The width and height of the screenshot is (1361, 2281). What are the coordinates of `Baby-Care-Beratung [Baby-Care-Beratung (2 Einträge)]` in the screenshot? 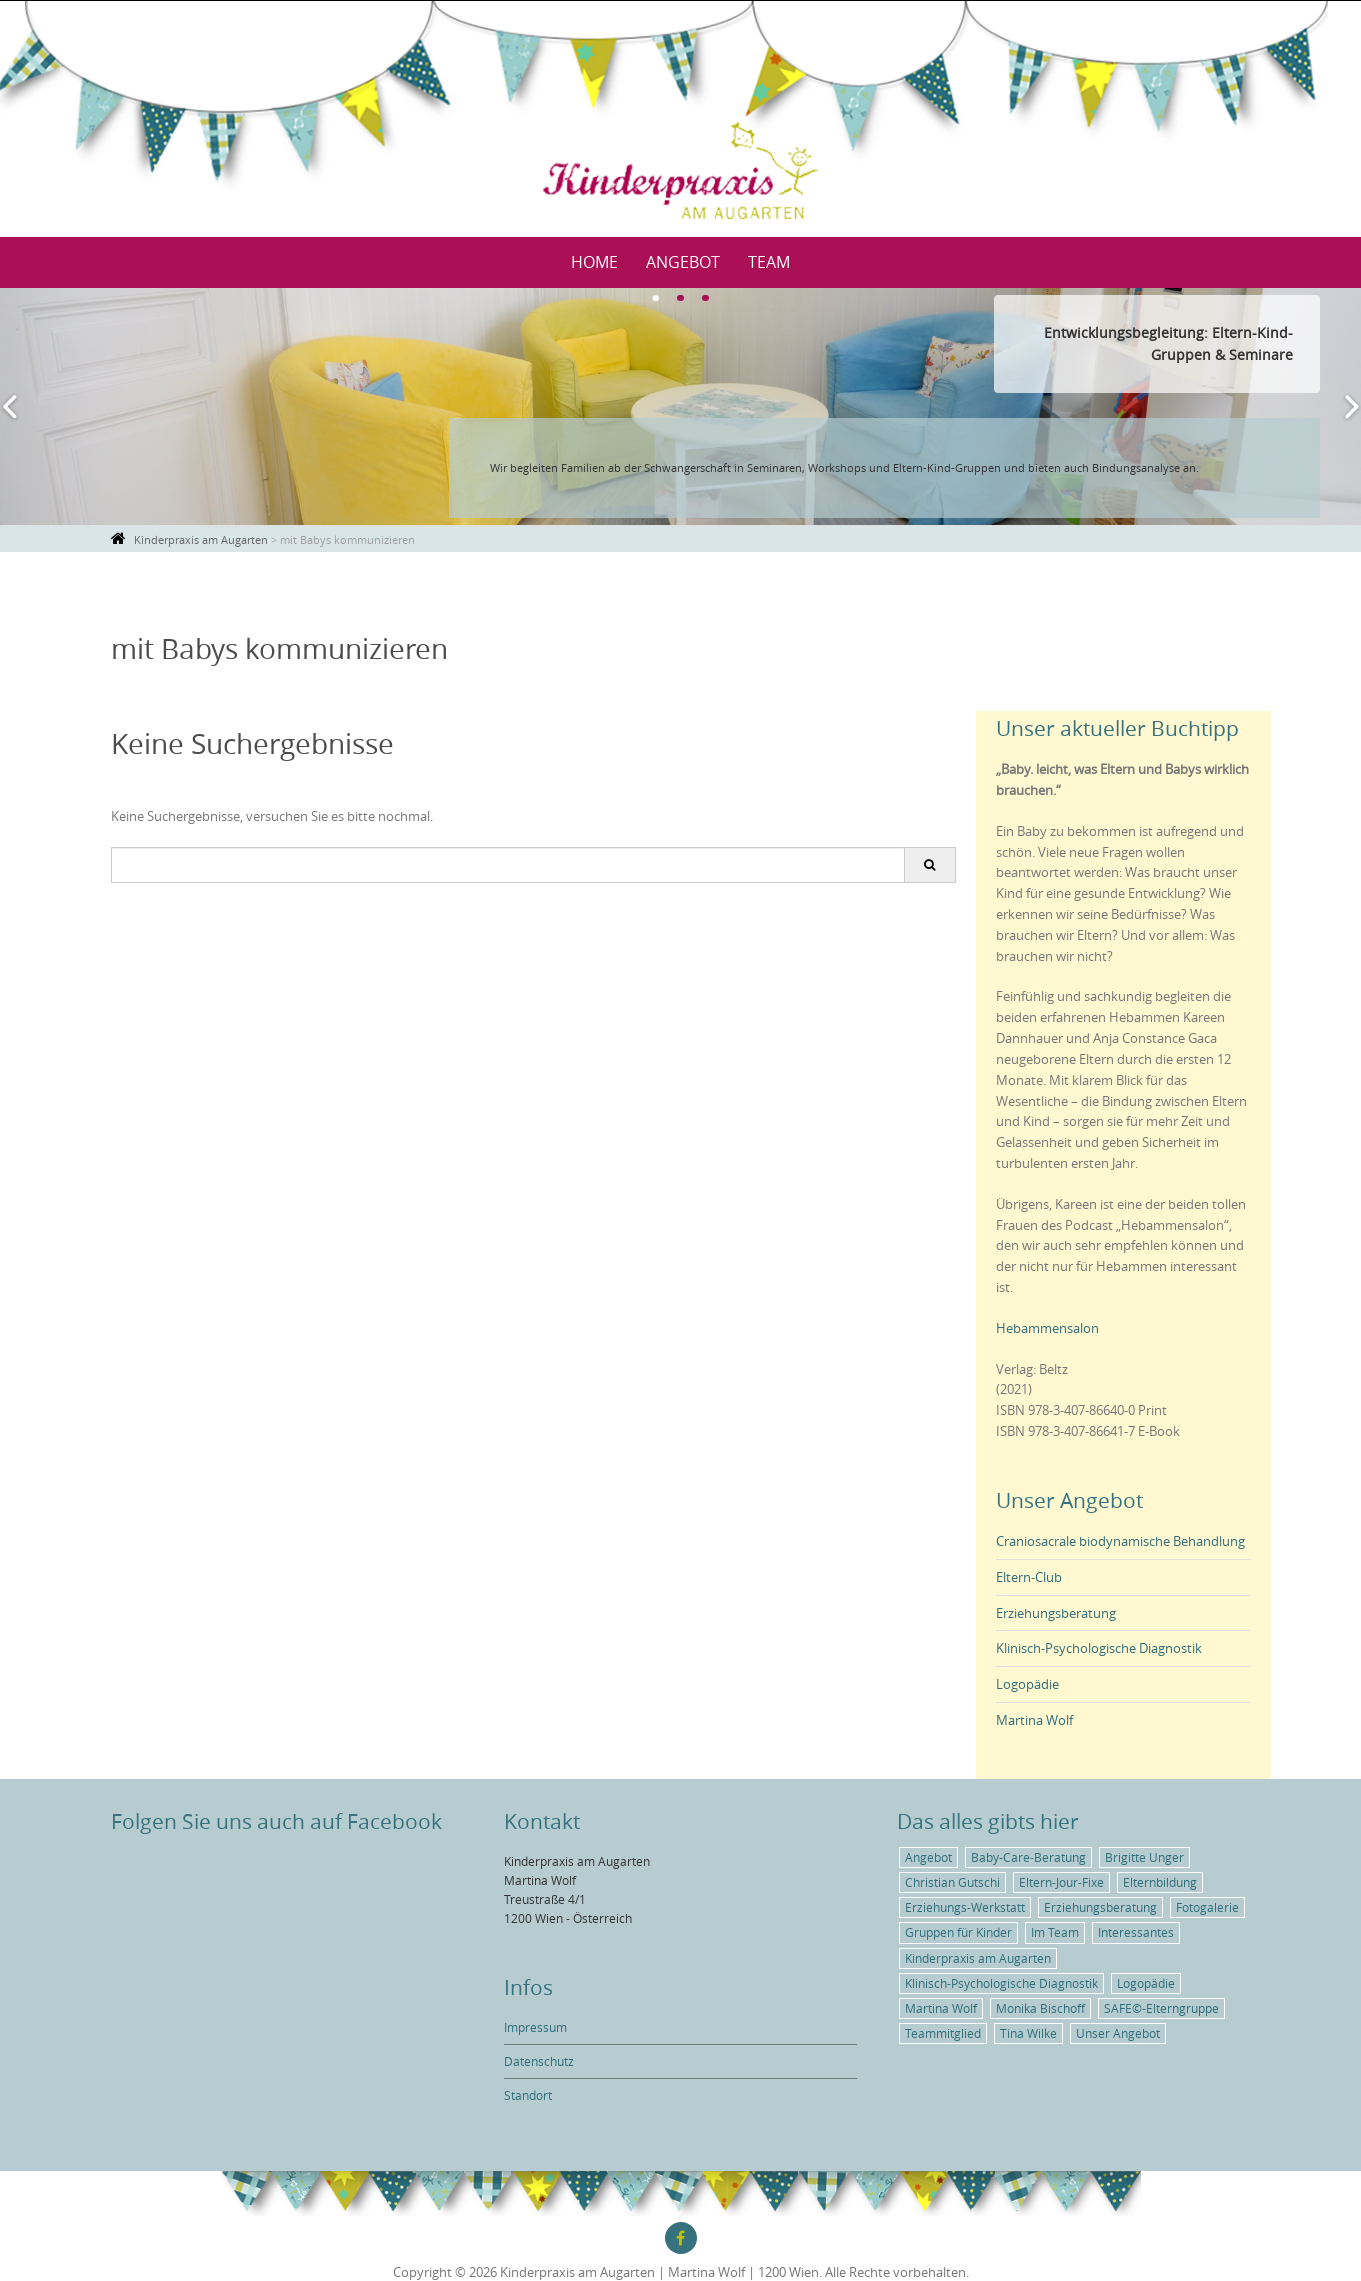 It's located at (1028, 1857).